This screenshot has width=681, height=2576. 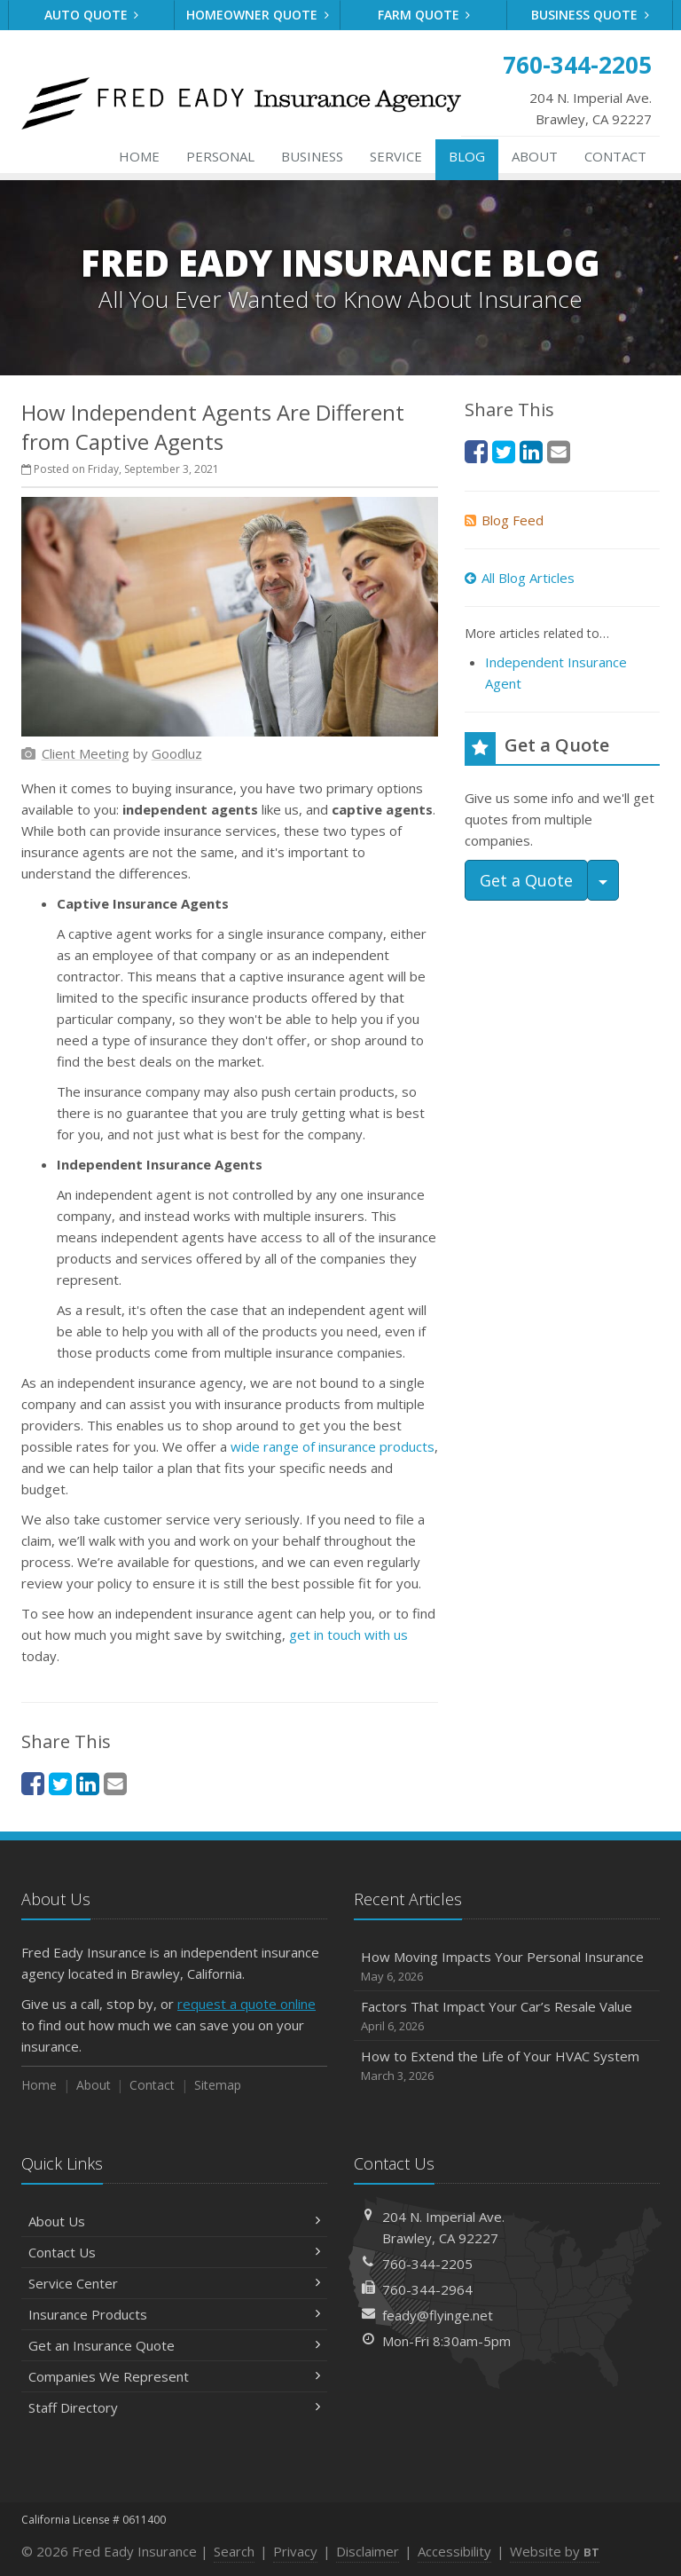 What do you see at coordinates (174, 2407) in the screenshot?
I see `Staff Directory` at bounding box center [174, 2407].